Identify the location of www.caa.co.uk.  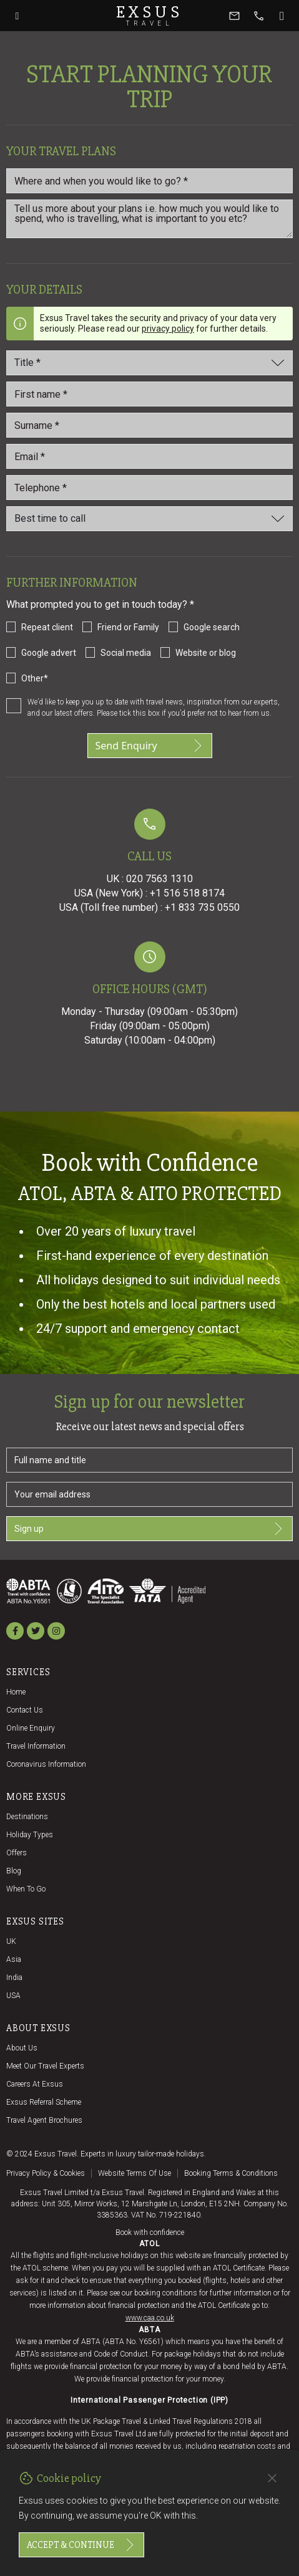
(149, 2318).